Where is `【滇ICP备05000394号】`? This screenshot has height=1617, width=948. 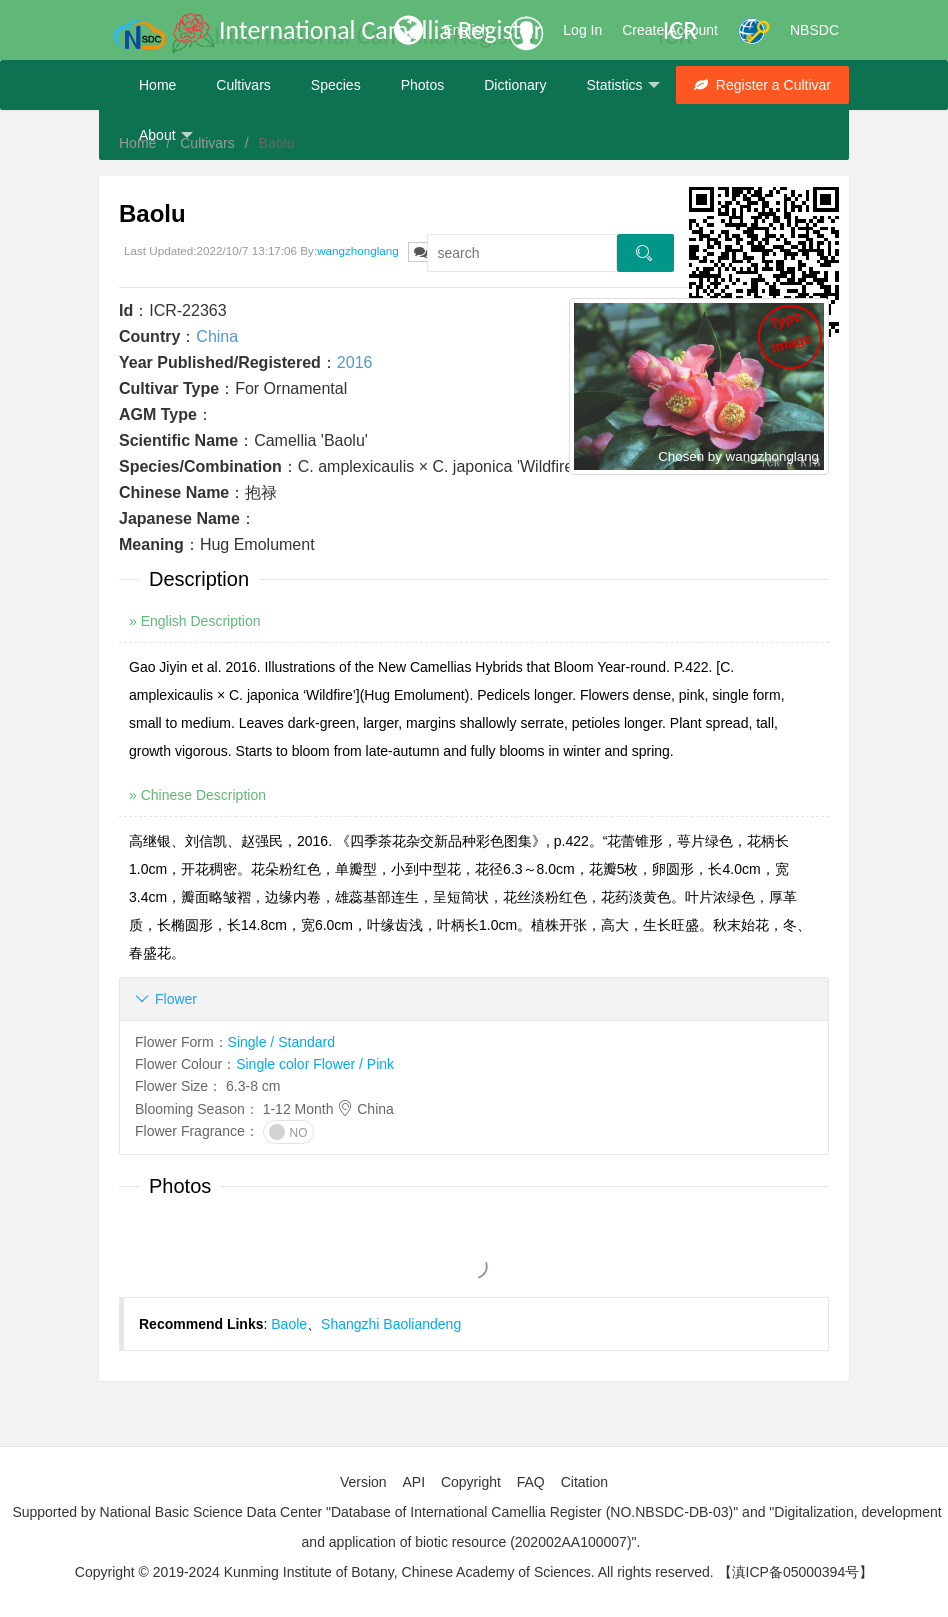
【滇ICP备05000394号】 is located at coordinates (796, 1572).